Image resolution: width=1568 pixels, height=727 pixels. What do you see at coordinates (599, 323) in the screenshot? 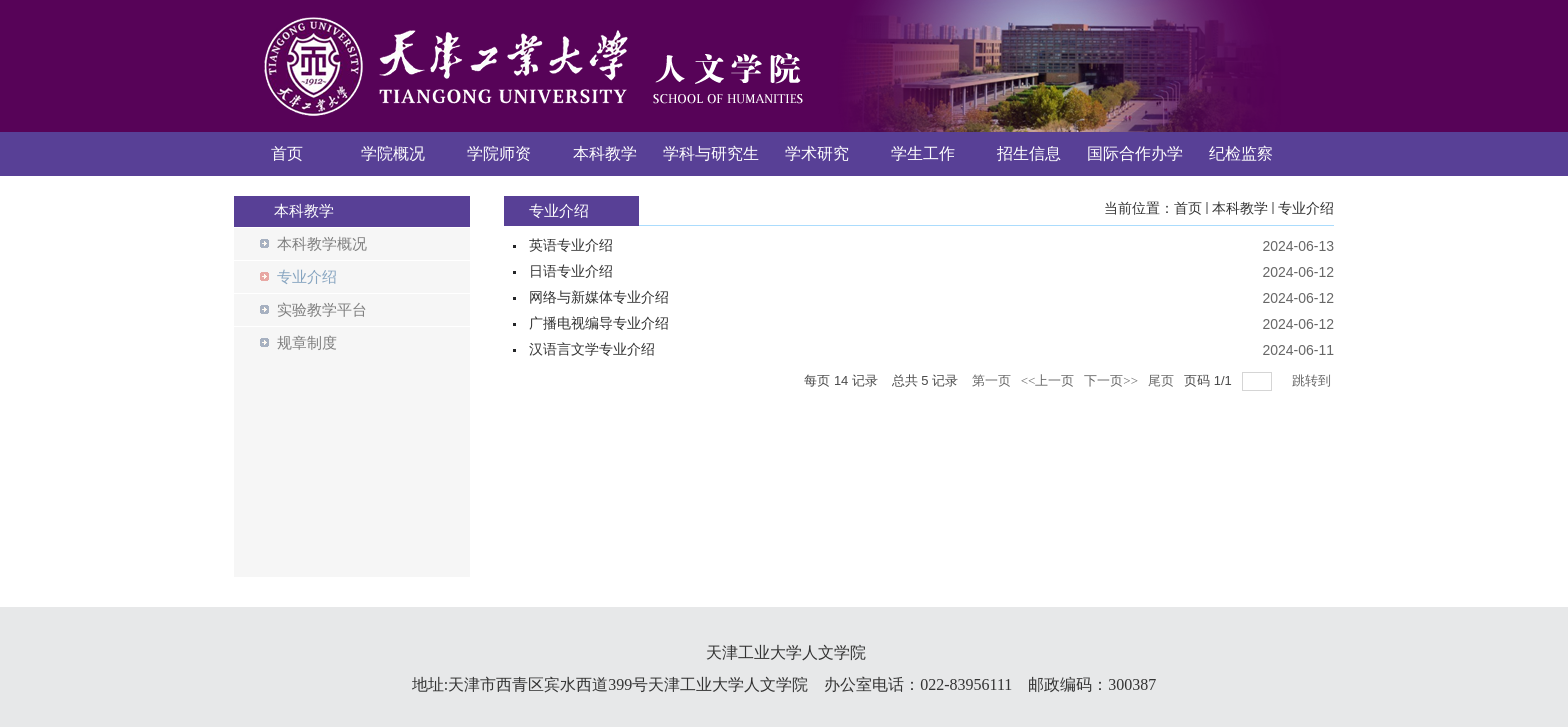
I see `广播电视编导专业介绍` at bounding box center [599, 323].